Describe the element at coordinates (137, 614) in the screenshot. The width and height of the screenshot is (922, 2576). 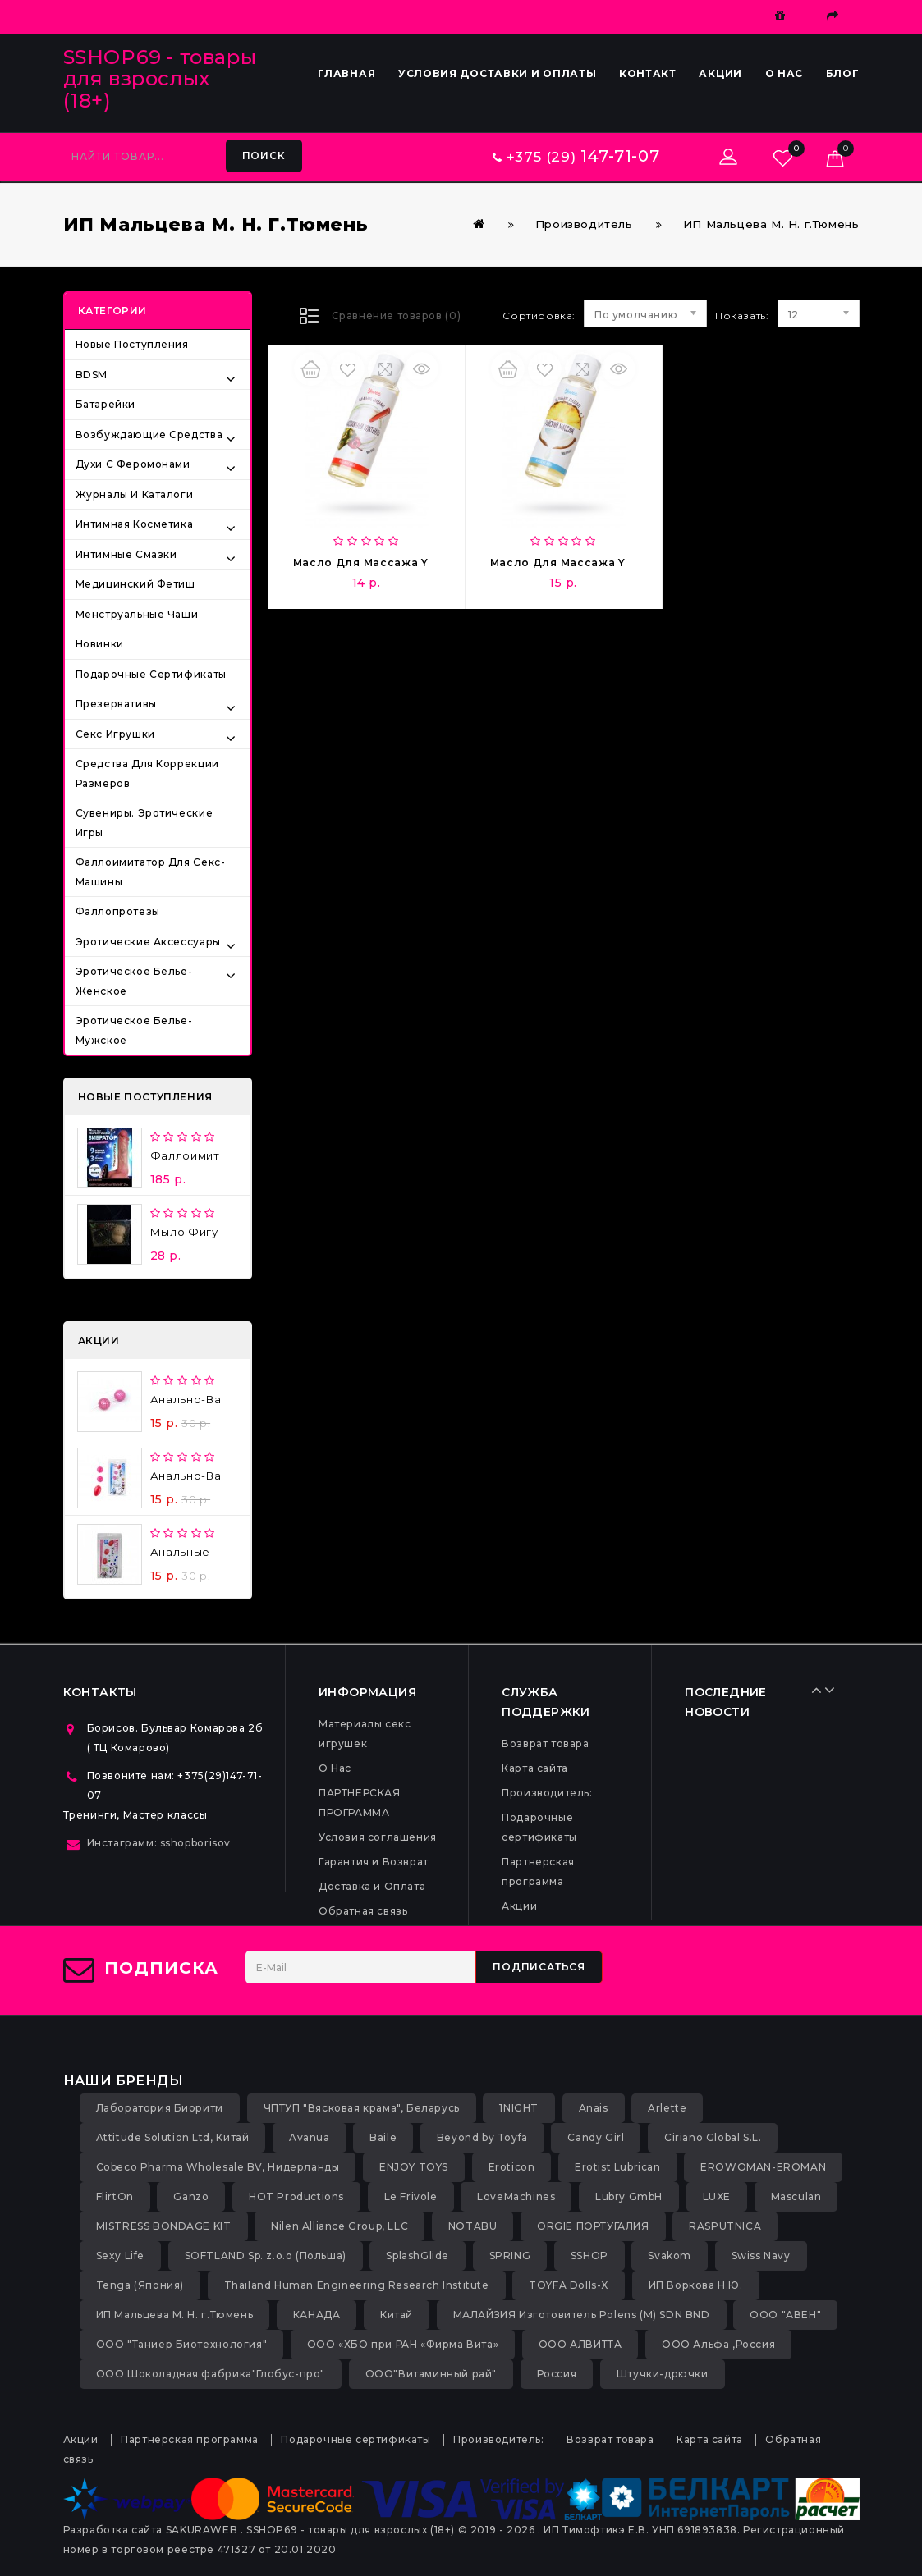
I see `Менструальные чаши` at that location.